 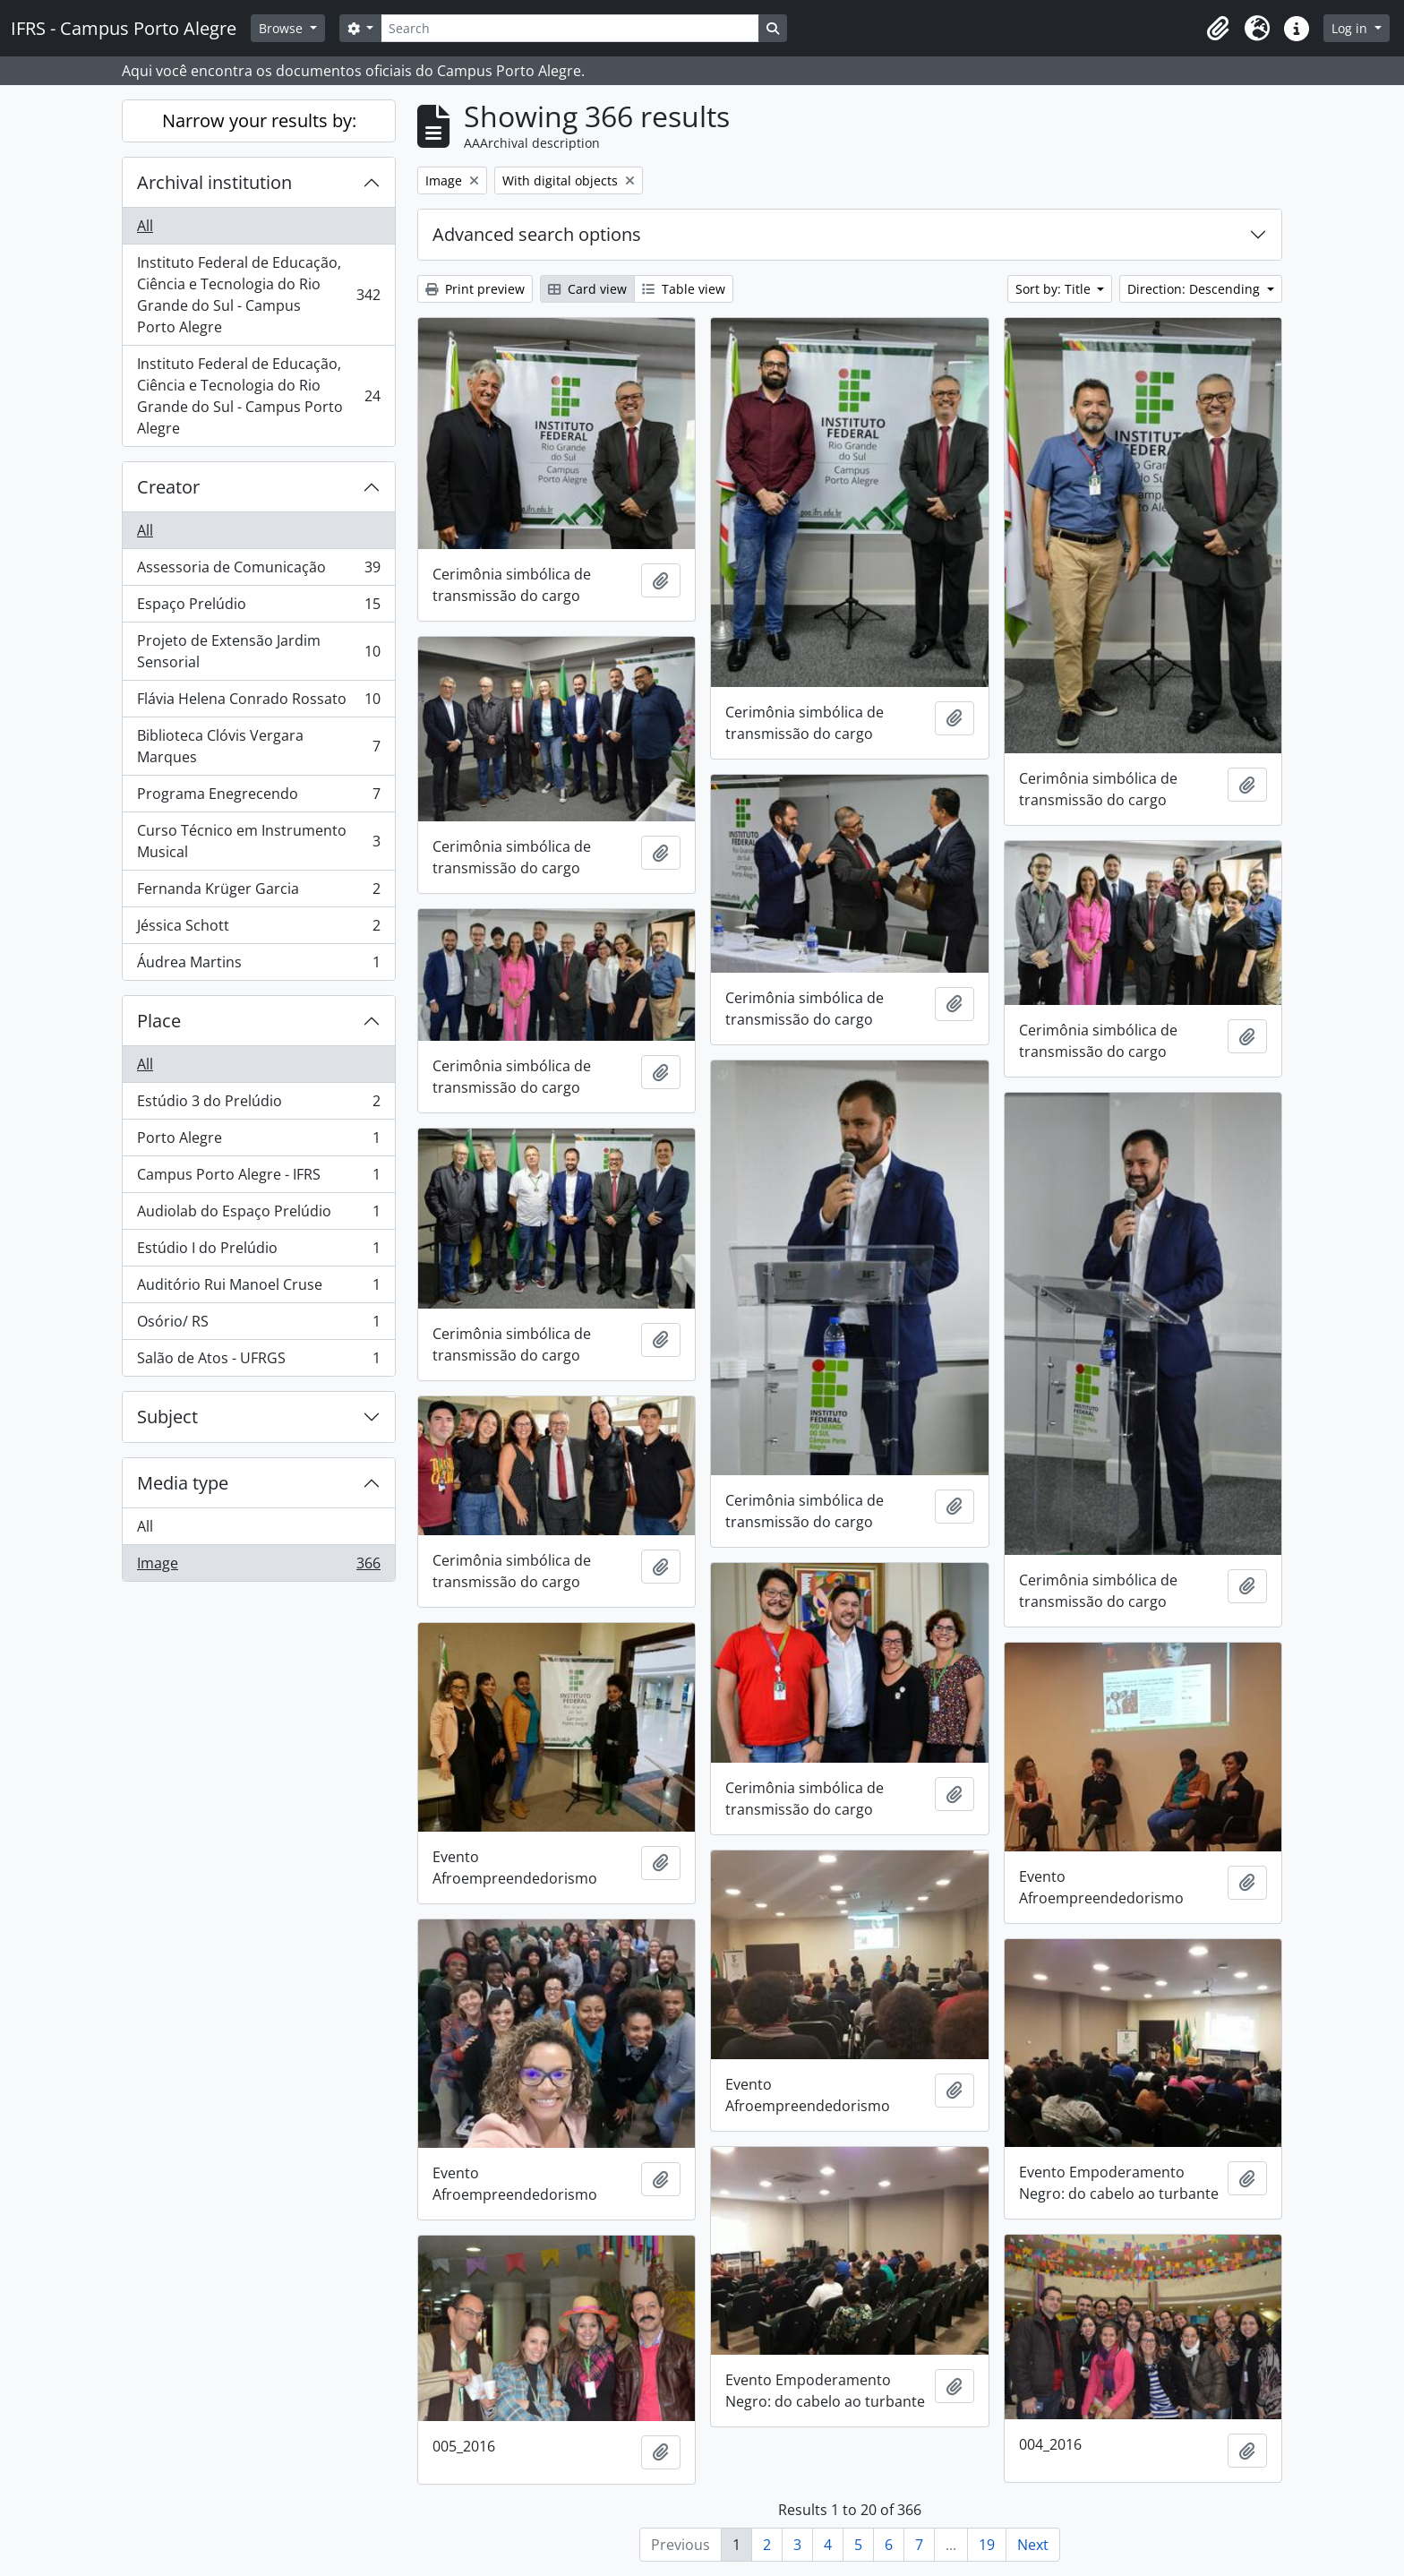 What do you see at coordinates (258, 1215) in the screenshot?
I see `Audiolab do Espaço Prelúdio` at bounding box center [258, 1215].